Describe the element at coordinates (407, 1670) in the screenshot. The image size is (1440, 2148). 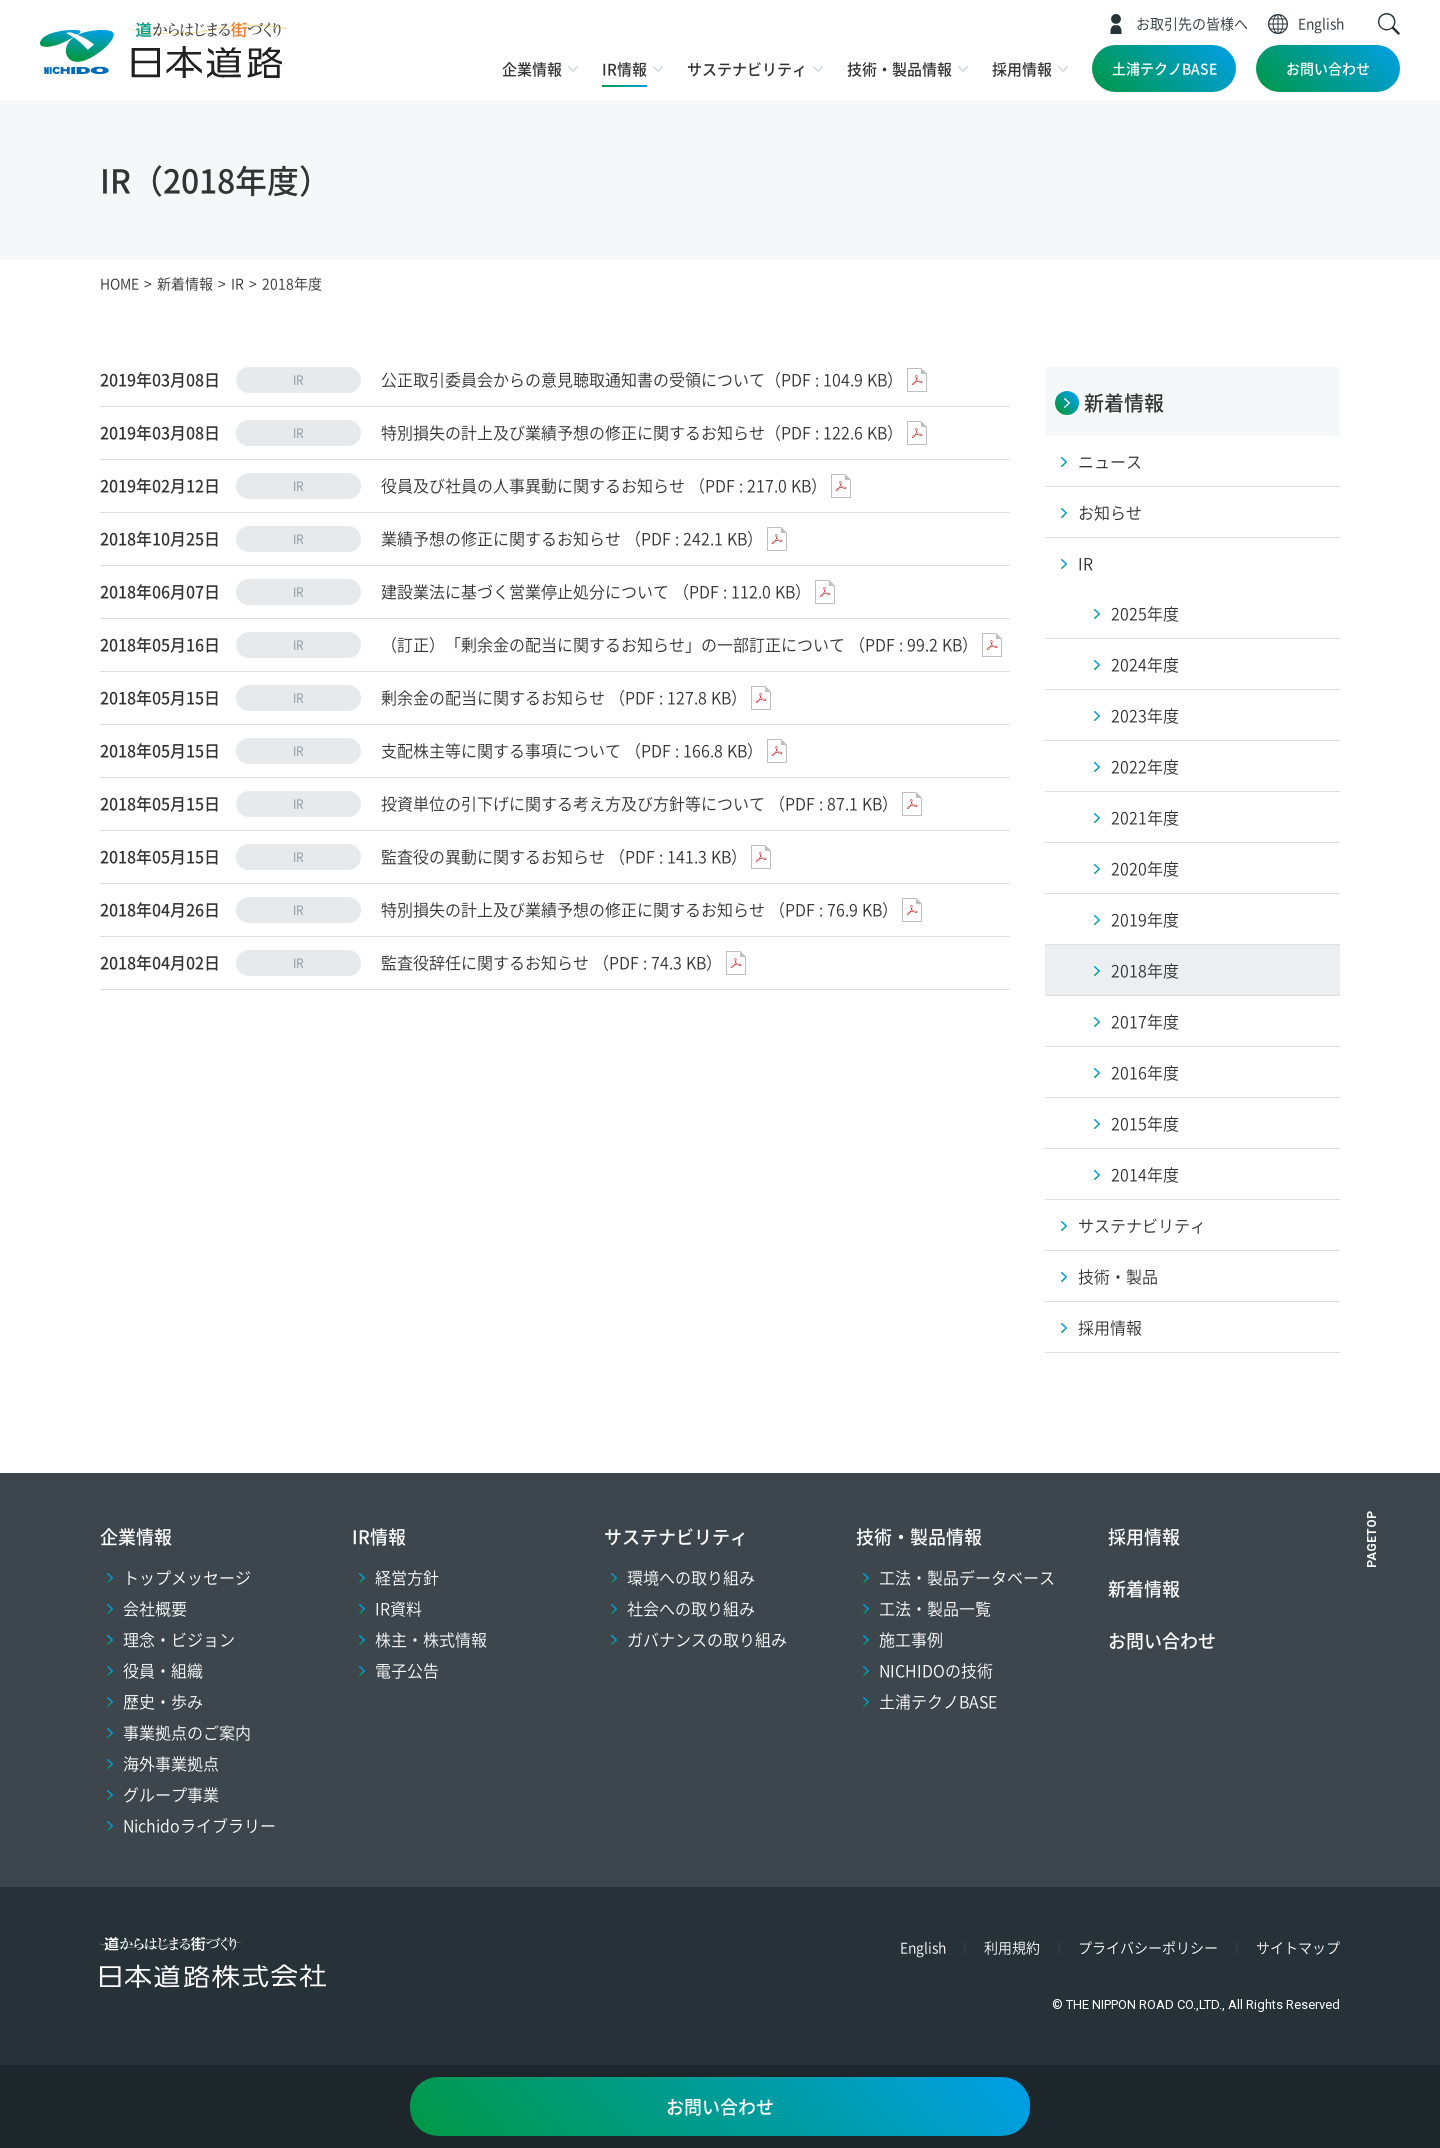
I see `電子公告` at that location.